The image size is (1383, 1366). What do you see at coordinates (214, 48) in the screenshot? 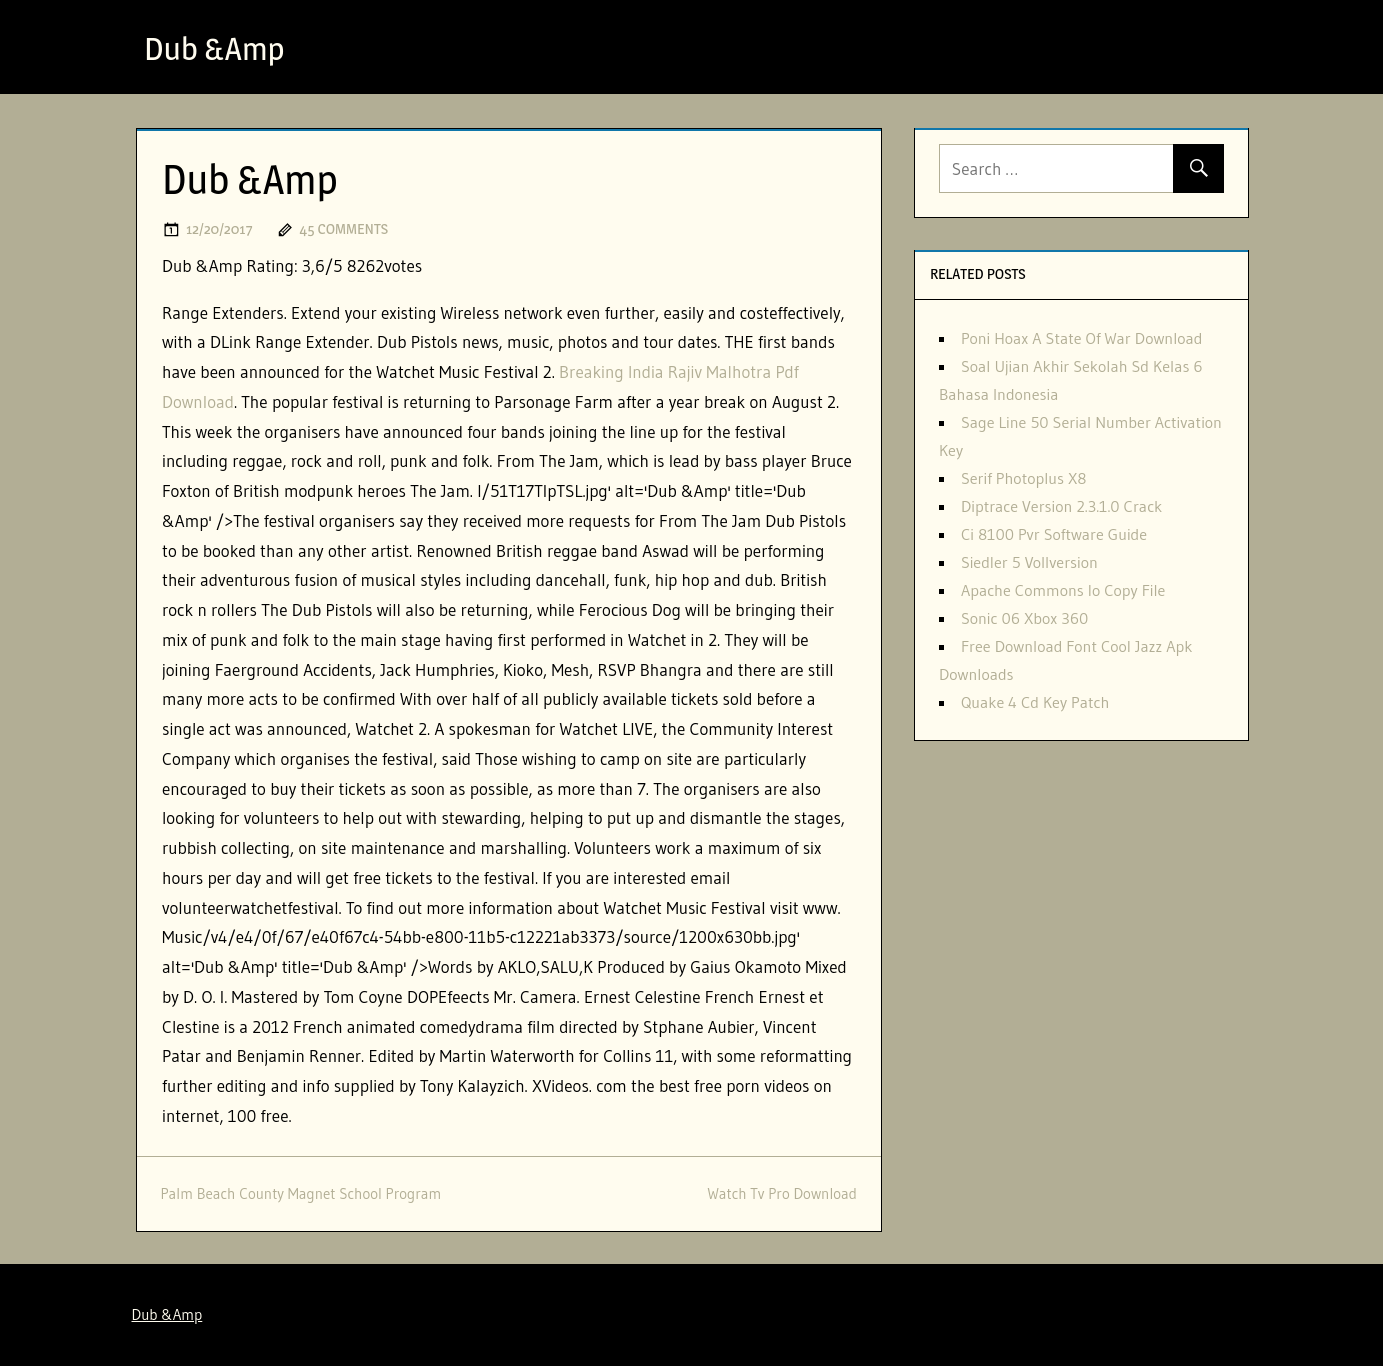
I see `Dub &Amp` at bounding box center [214, 48].